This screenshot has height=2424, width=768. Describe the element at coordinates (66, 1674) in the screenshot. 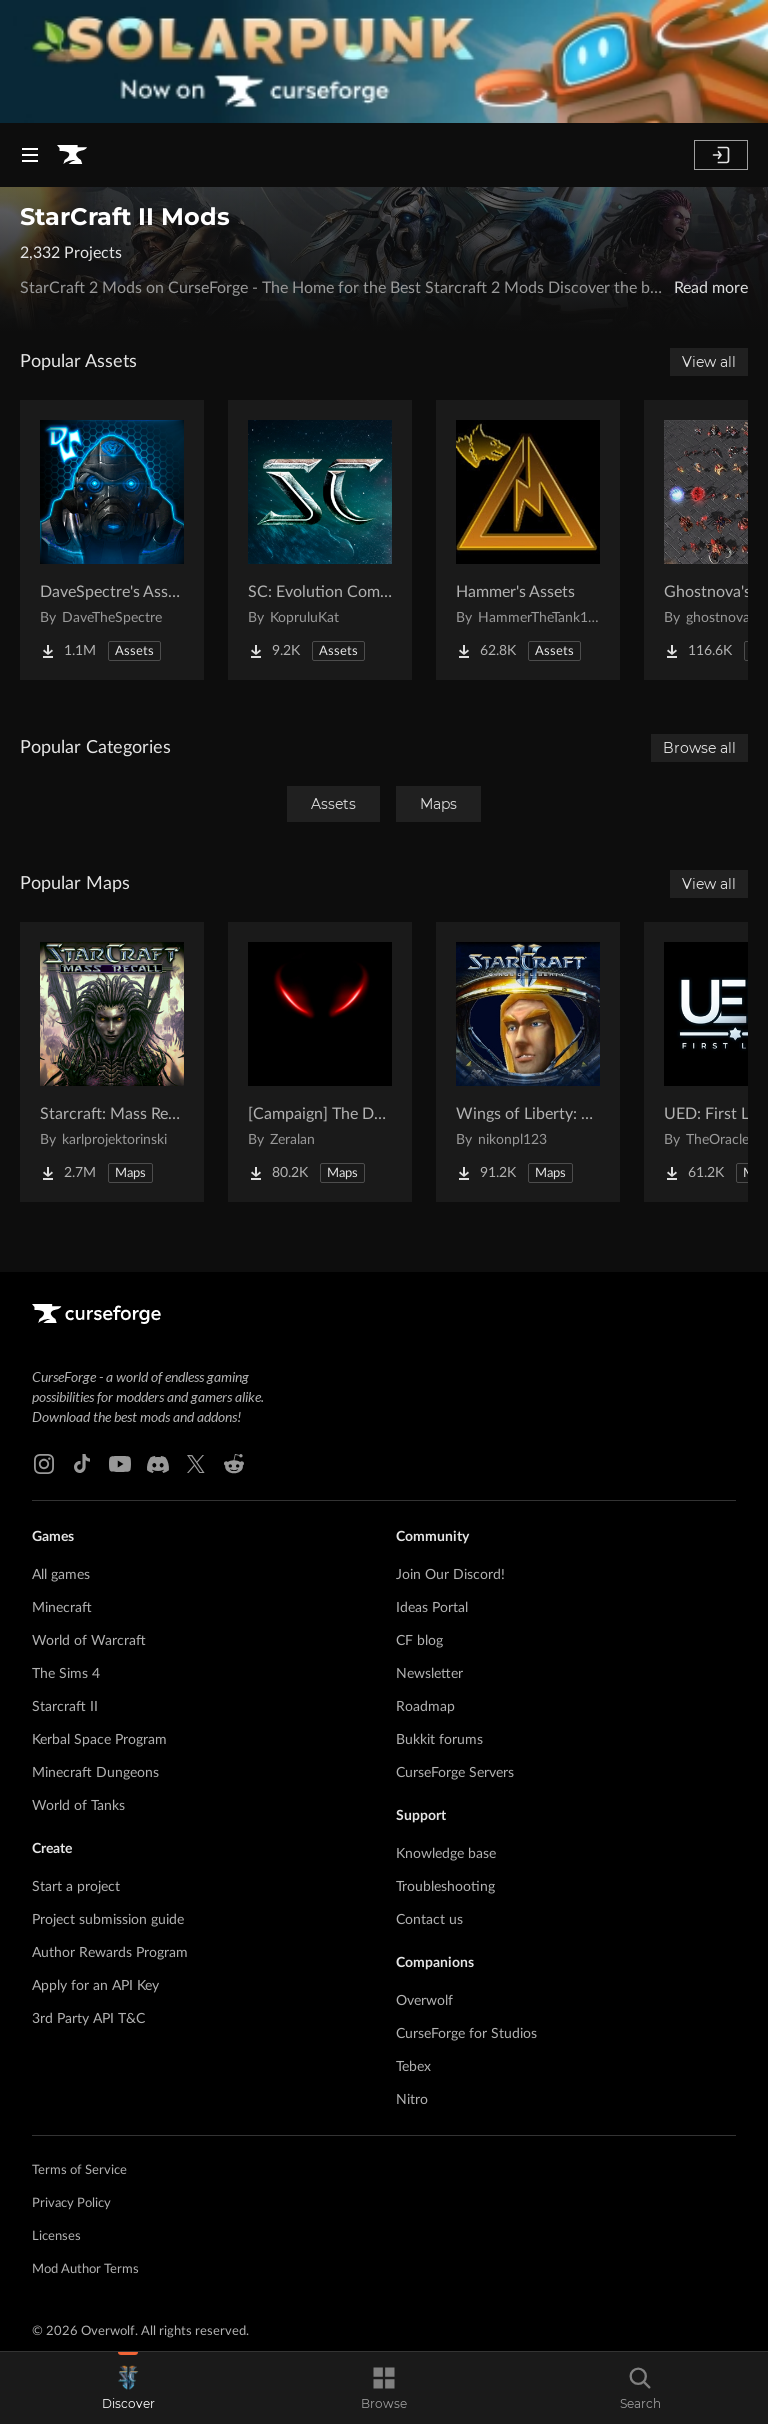

I see `The Sims 4` at that location.